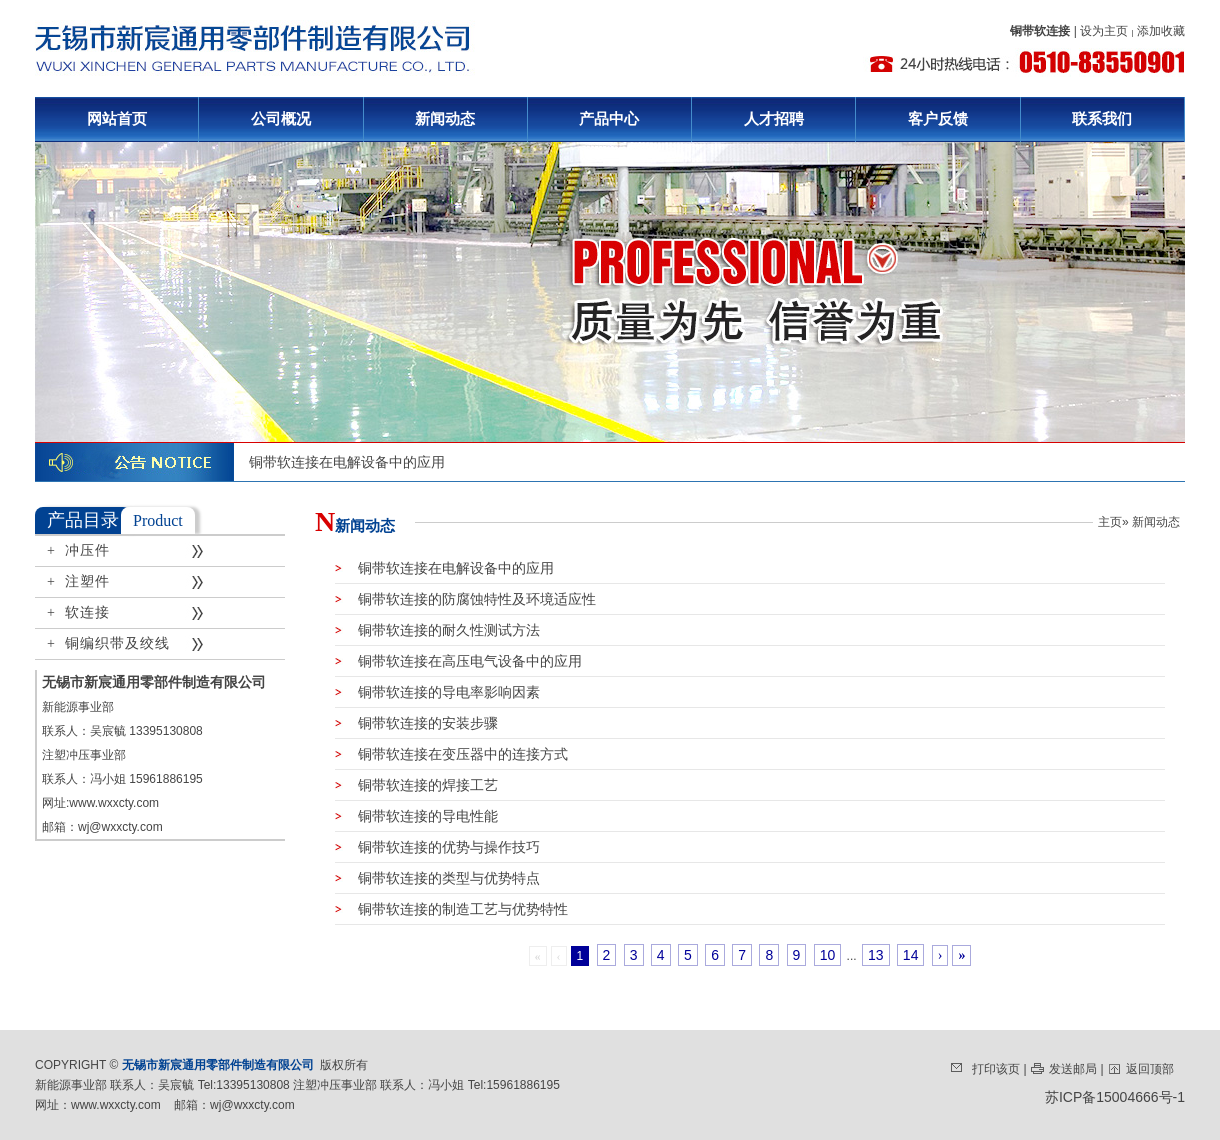 Image resolution: width=1220 pixels, height=1140 pixels. I want to click on 网站首页, so click(117, 119).